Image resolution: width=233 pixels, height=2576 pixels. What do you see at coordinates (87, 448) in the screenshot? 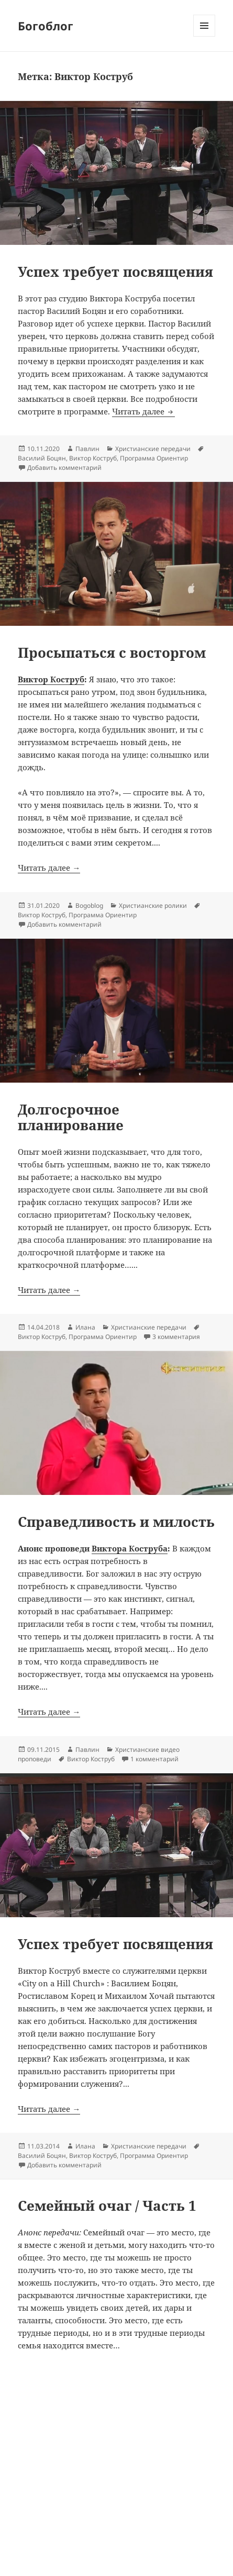
I see `Павлин` at bounding box center [87, 448].